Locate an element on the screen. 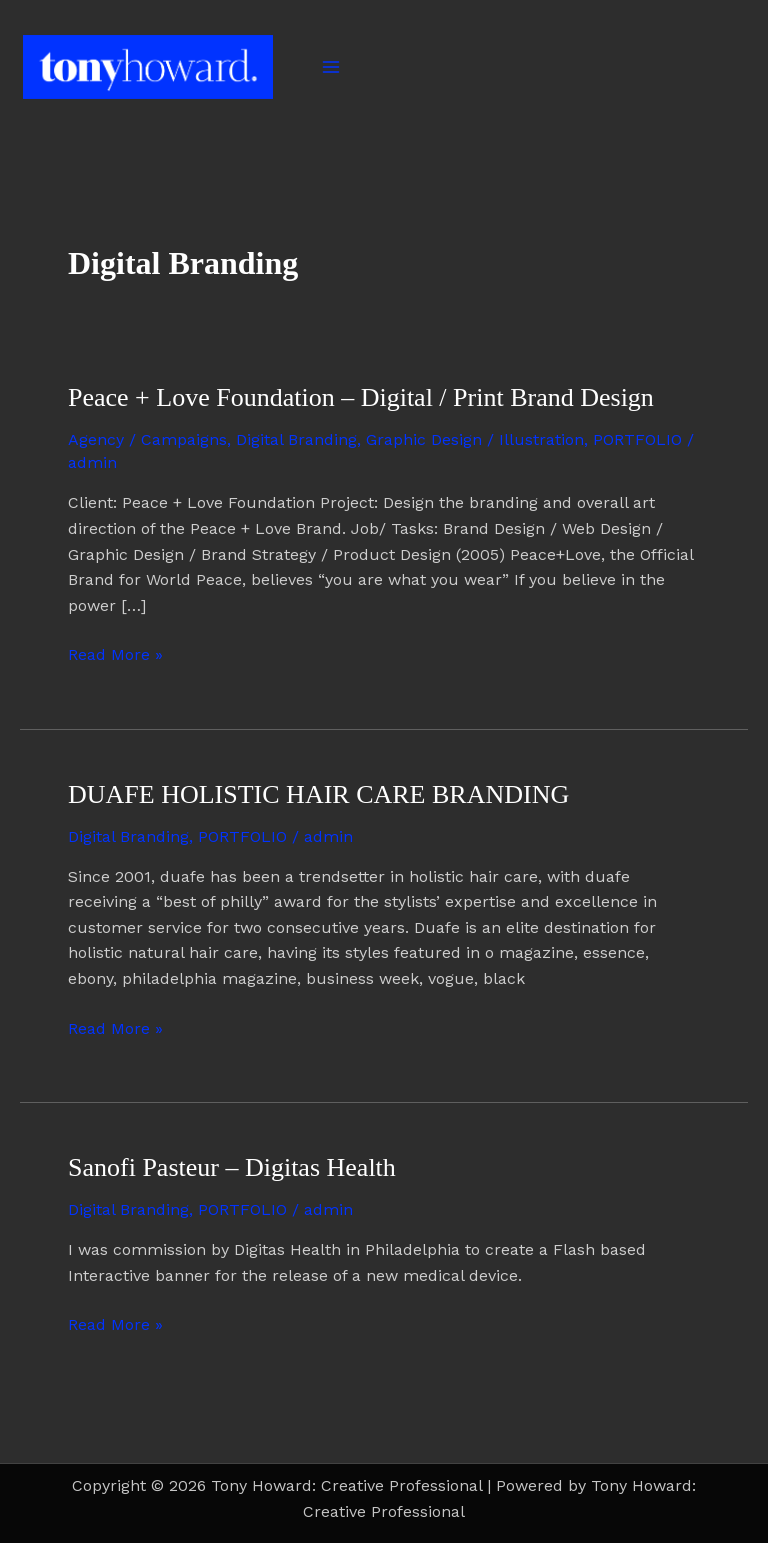  PORTFOLIO is located at coordinates (637, 439).